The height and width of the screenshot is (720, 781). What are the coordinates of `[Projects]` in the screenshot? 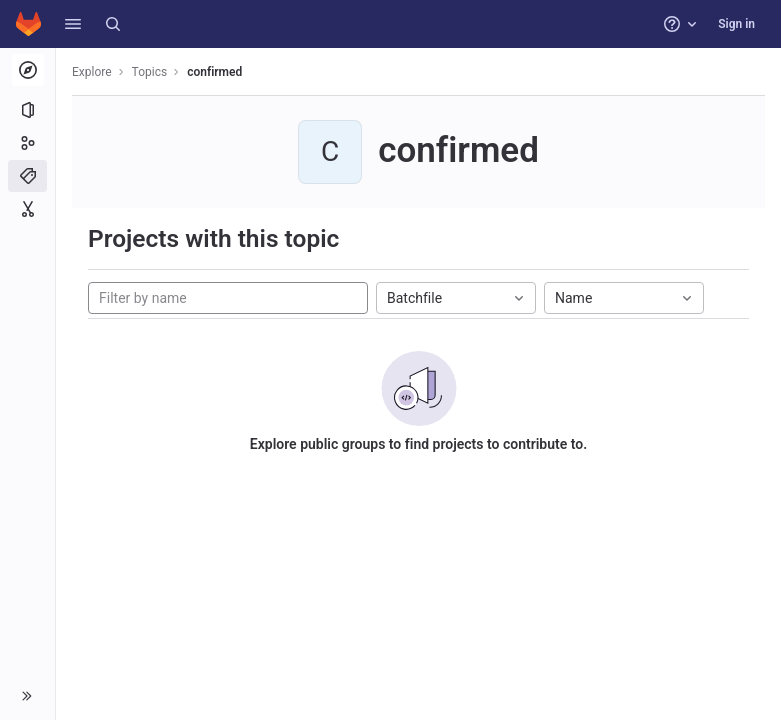 It's located at (27, 110).